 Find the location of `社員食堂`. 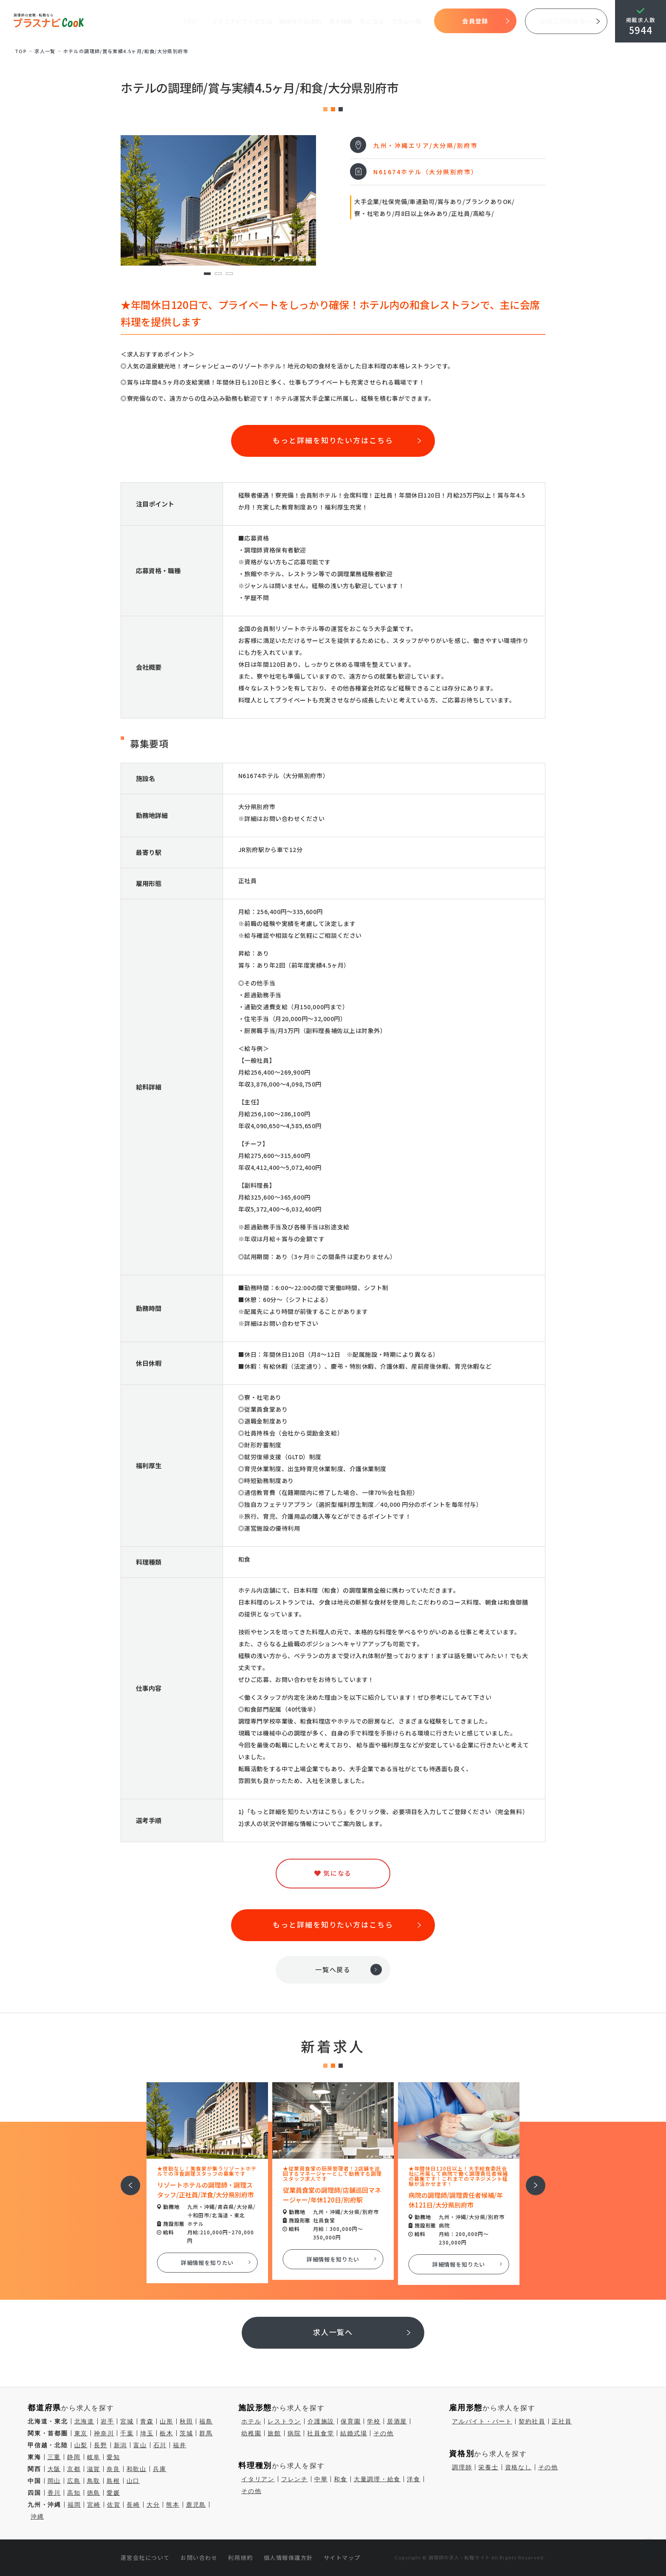

社員食堂 is located at coordinates (320, 2433).